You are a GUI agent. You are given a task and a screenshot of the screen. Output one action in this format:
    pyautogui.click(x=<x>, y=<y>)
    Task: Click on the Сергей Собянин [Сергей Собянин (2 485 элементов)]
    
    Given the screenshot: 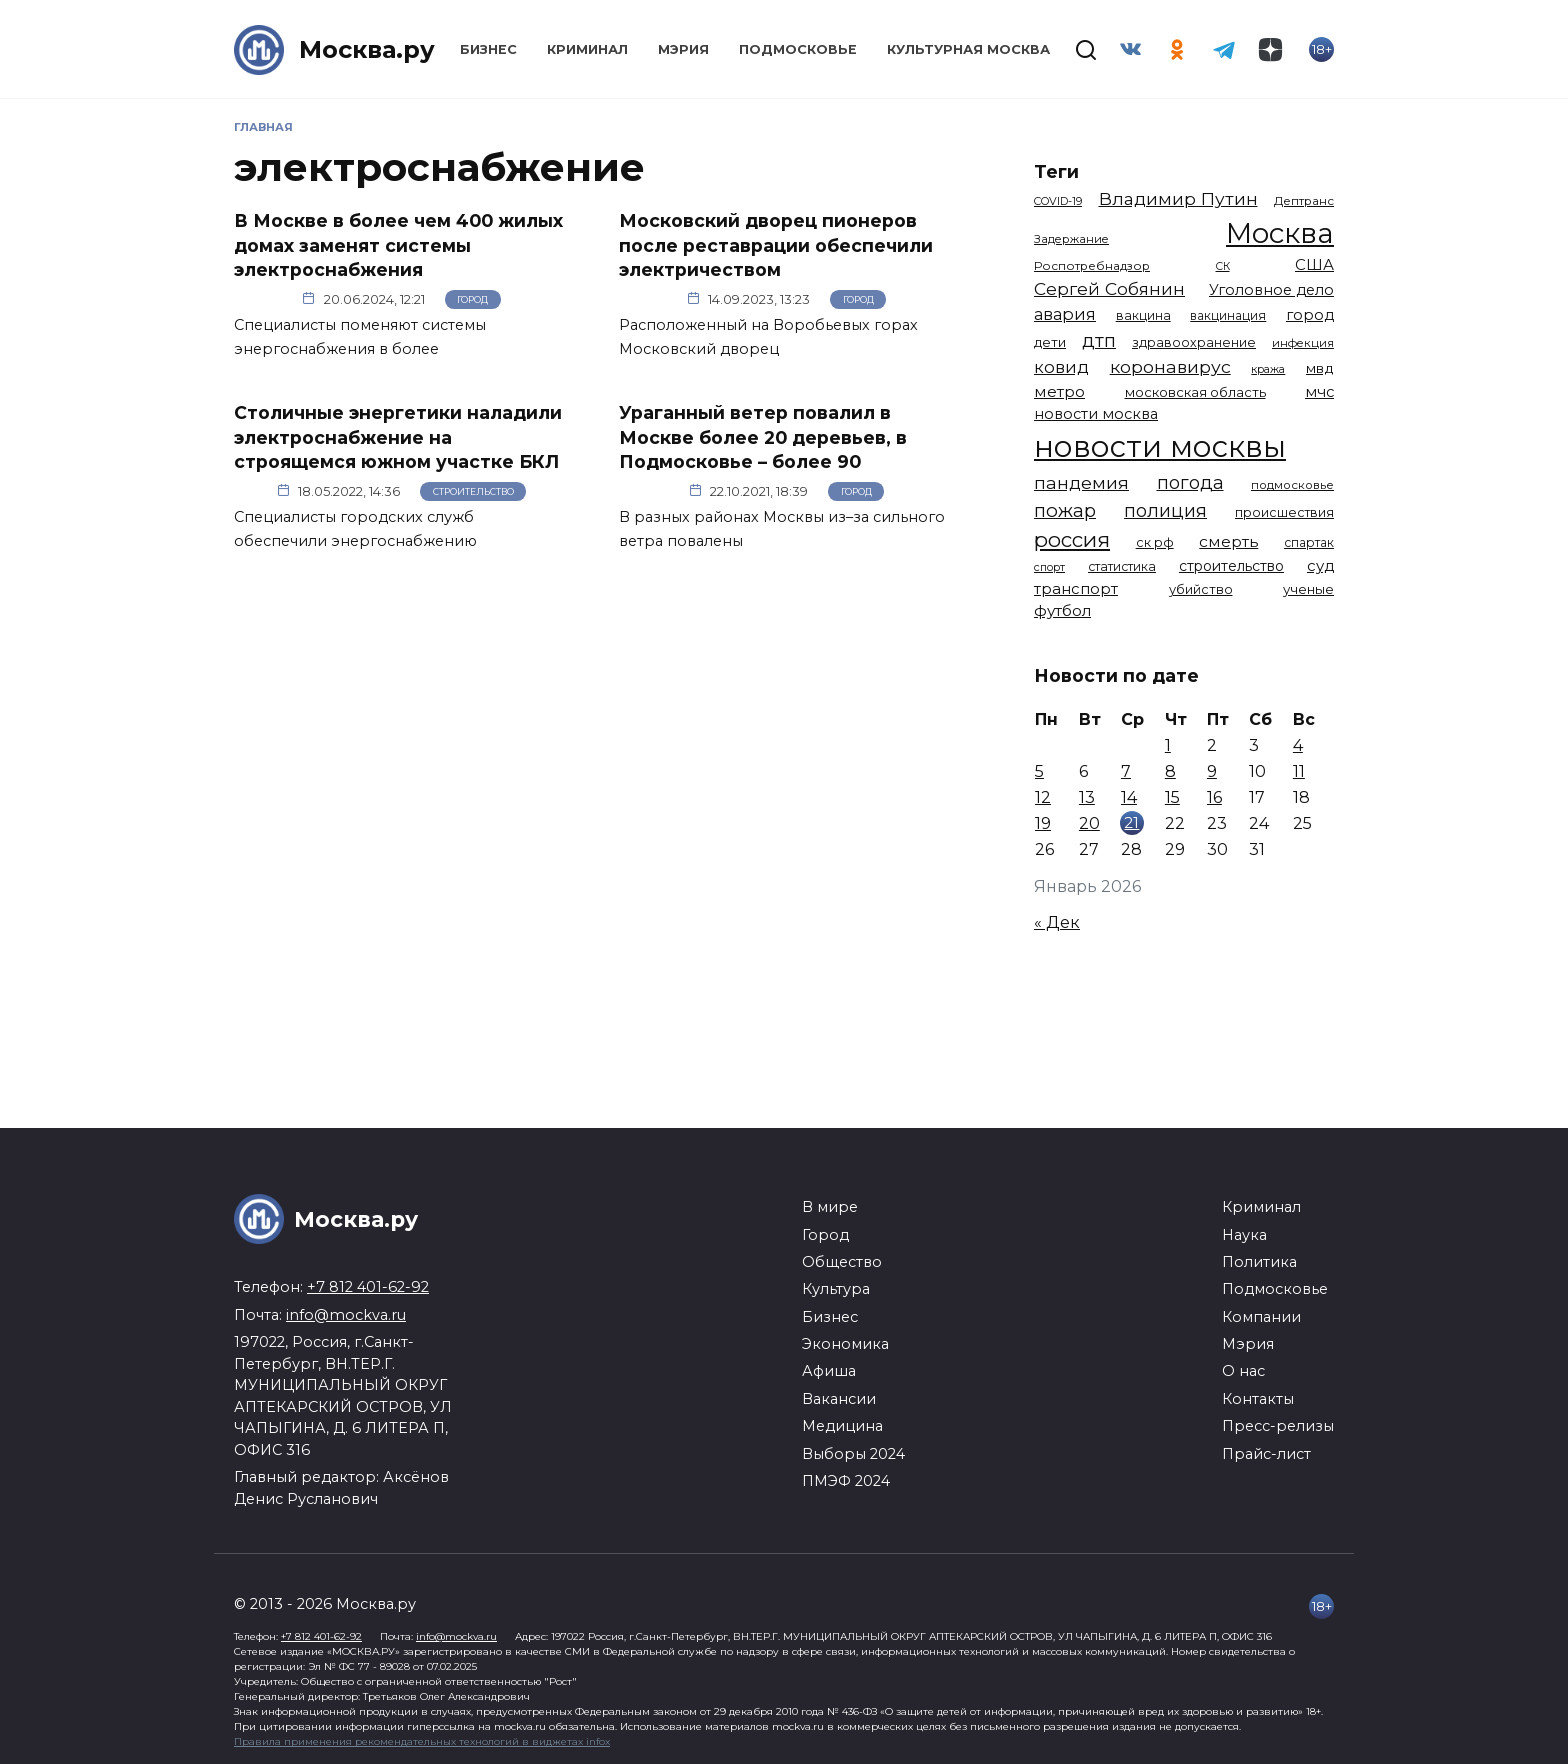 What is the action you would take?
    pyautogui.click(x=1109, y=288)
    